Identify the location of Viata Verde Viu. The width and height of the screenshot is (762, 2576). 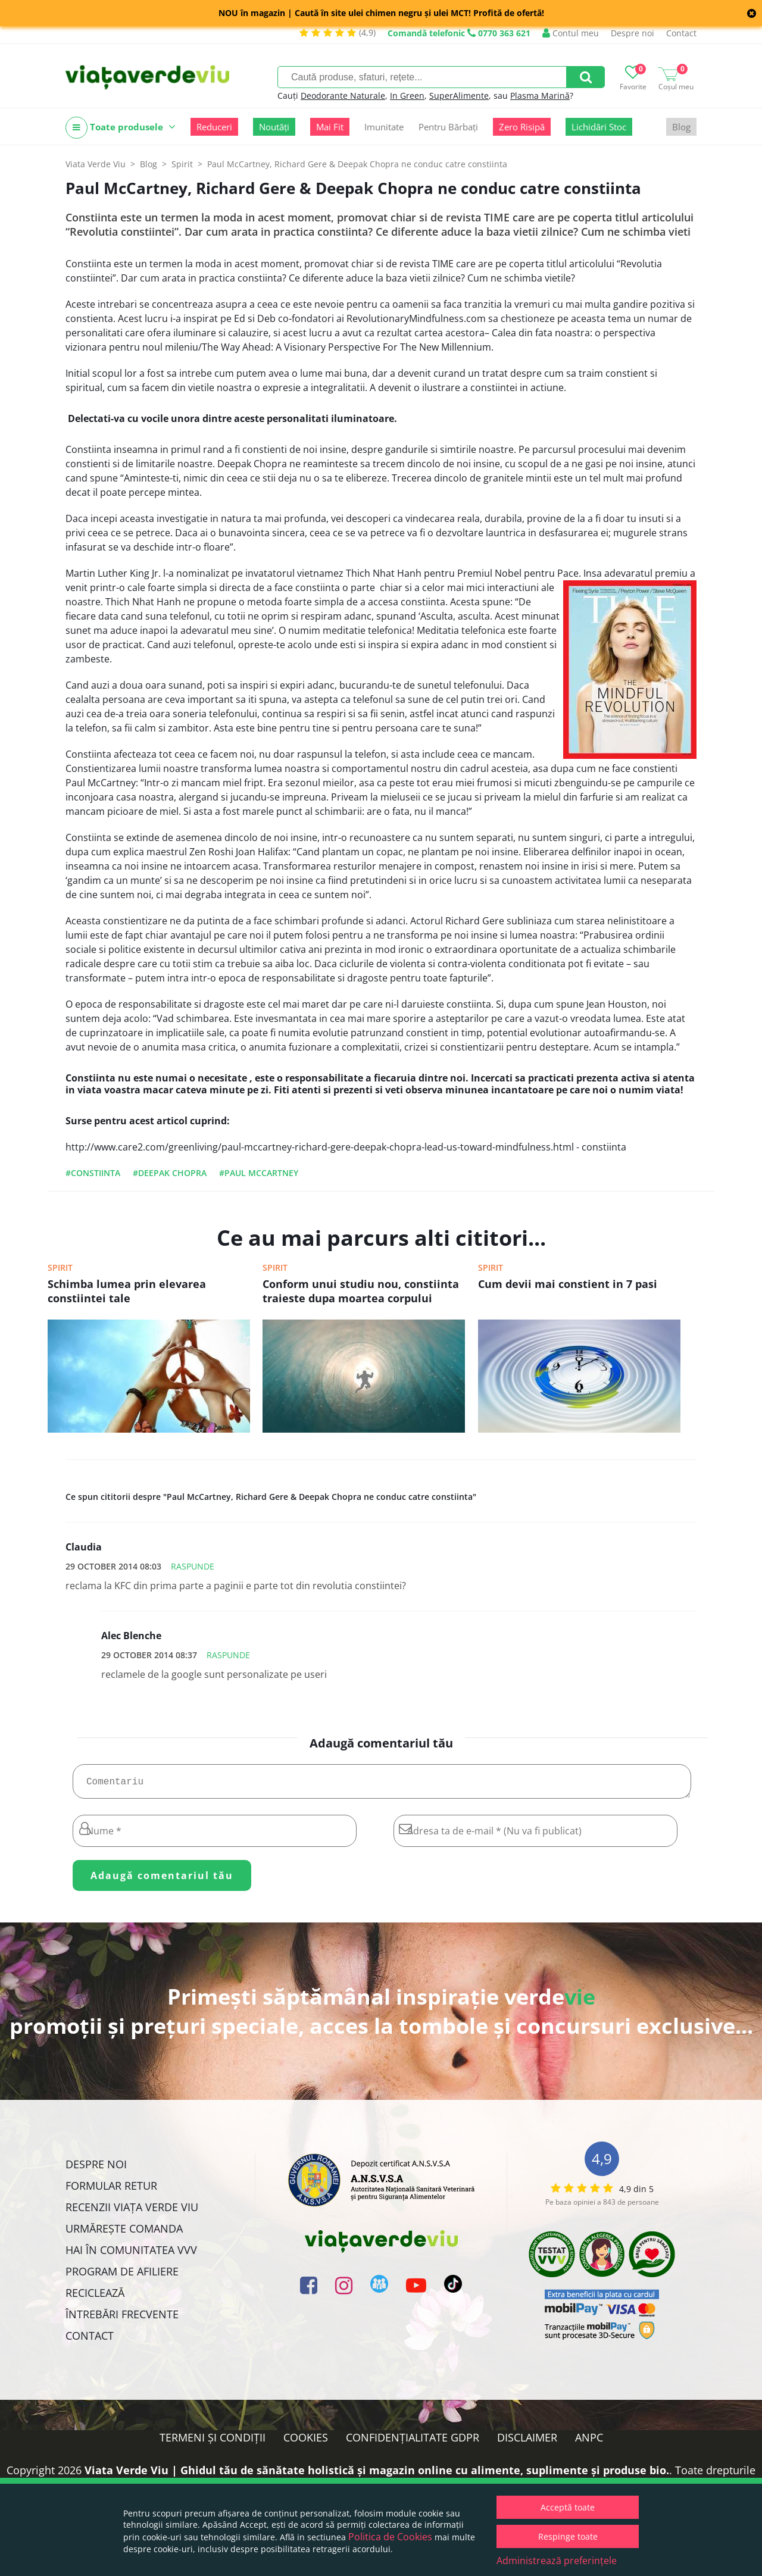
(95, 164).